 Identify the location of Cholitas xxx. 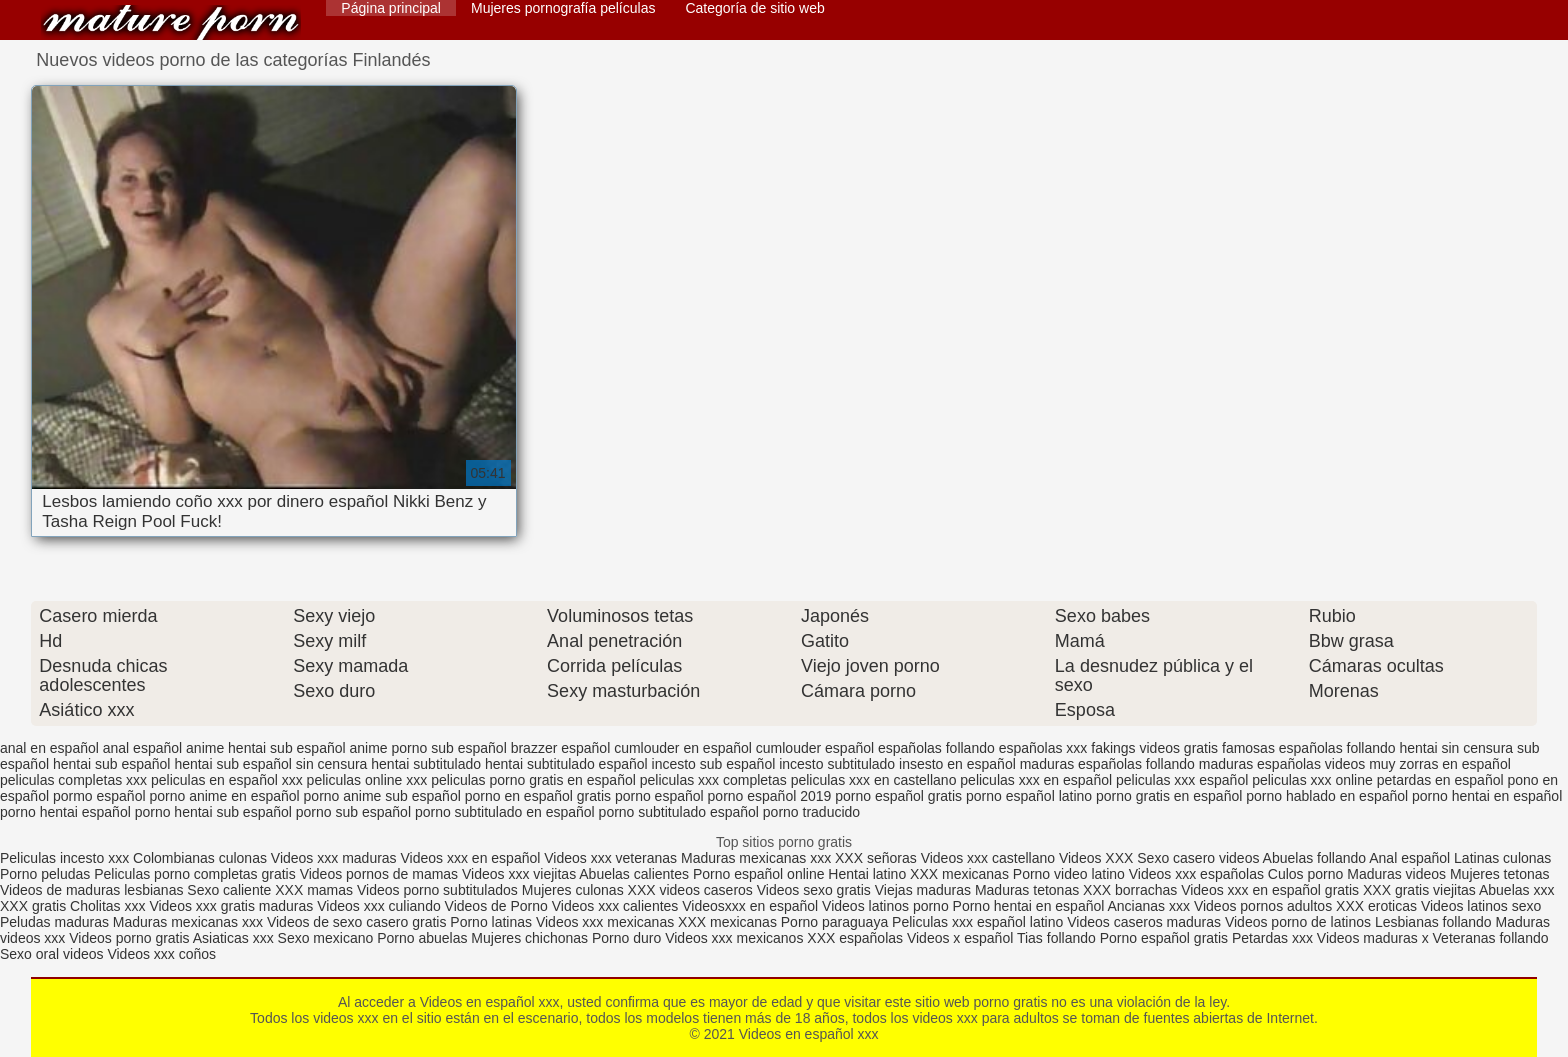
(107, 906).